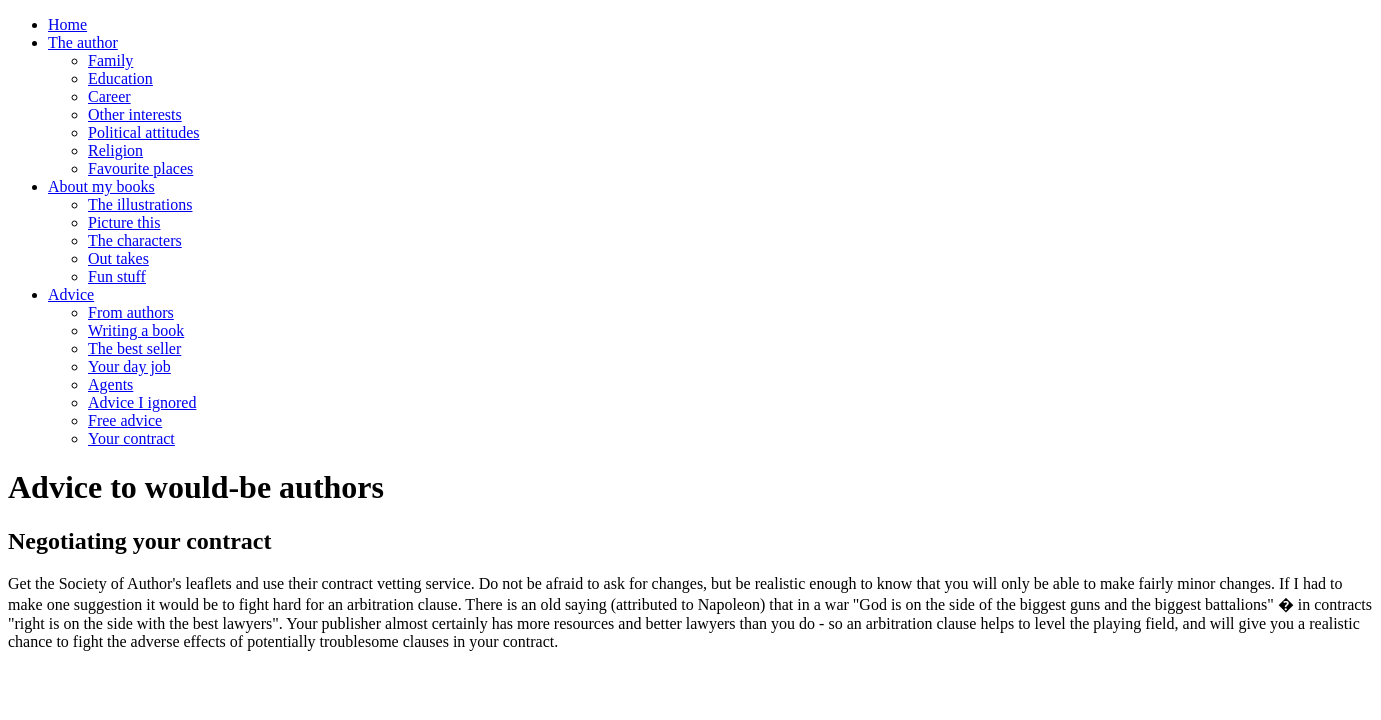 The image size is (1381, 720). I want to click on Out takes, so click(118, 258).